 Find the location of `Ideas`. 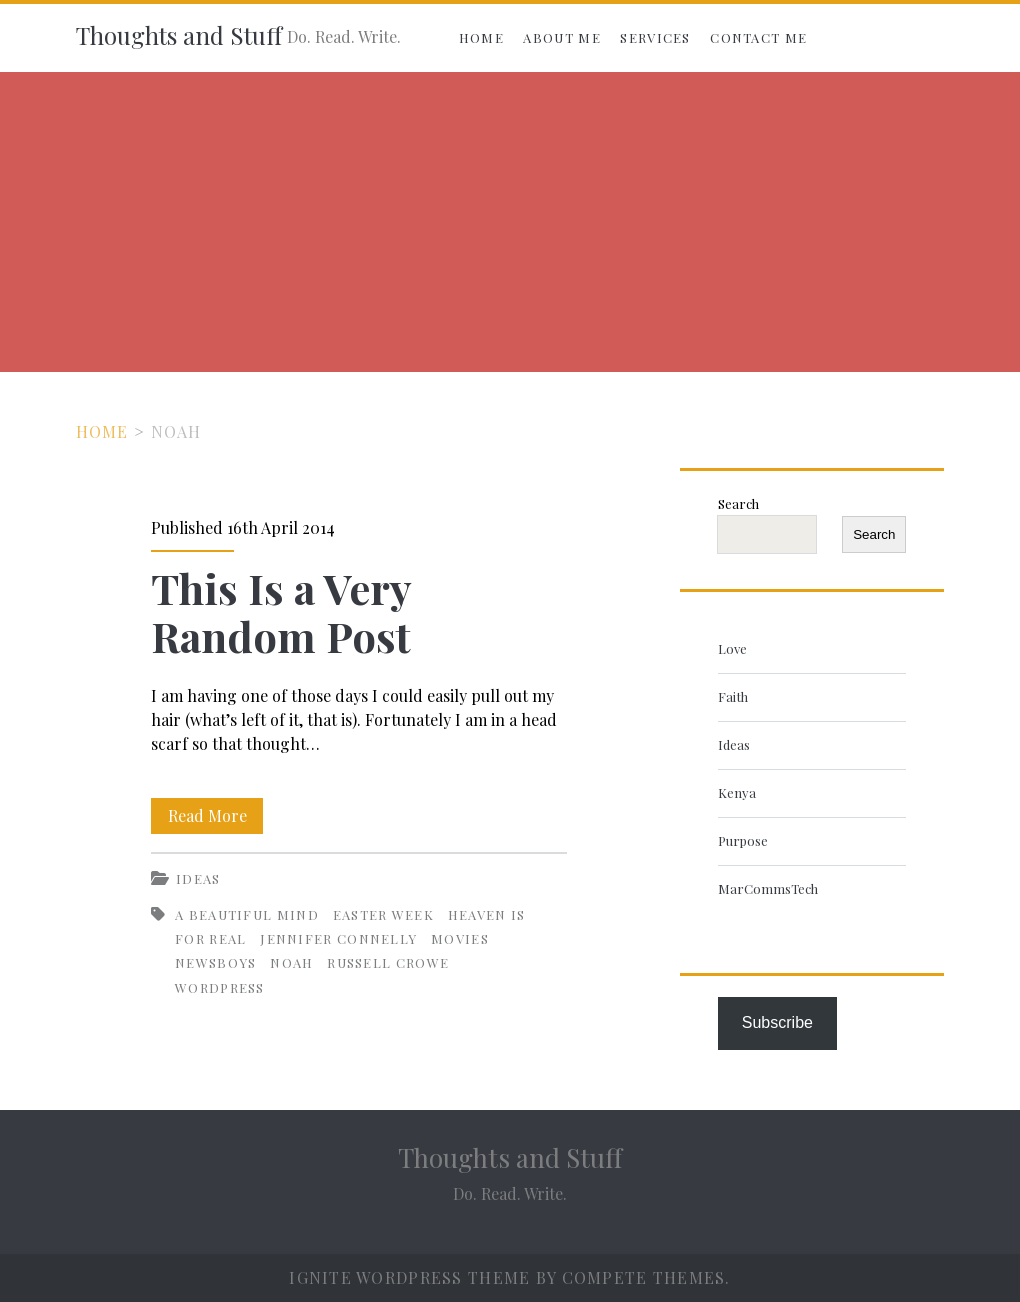

Ideas is located at coordinates (198, 878).